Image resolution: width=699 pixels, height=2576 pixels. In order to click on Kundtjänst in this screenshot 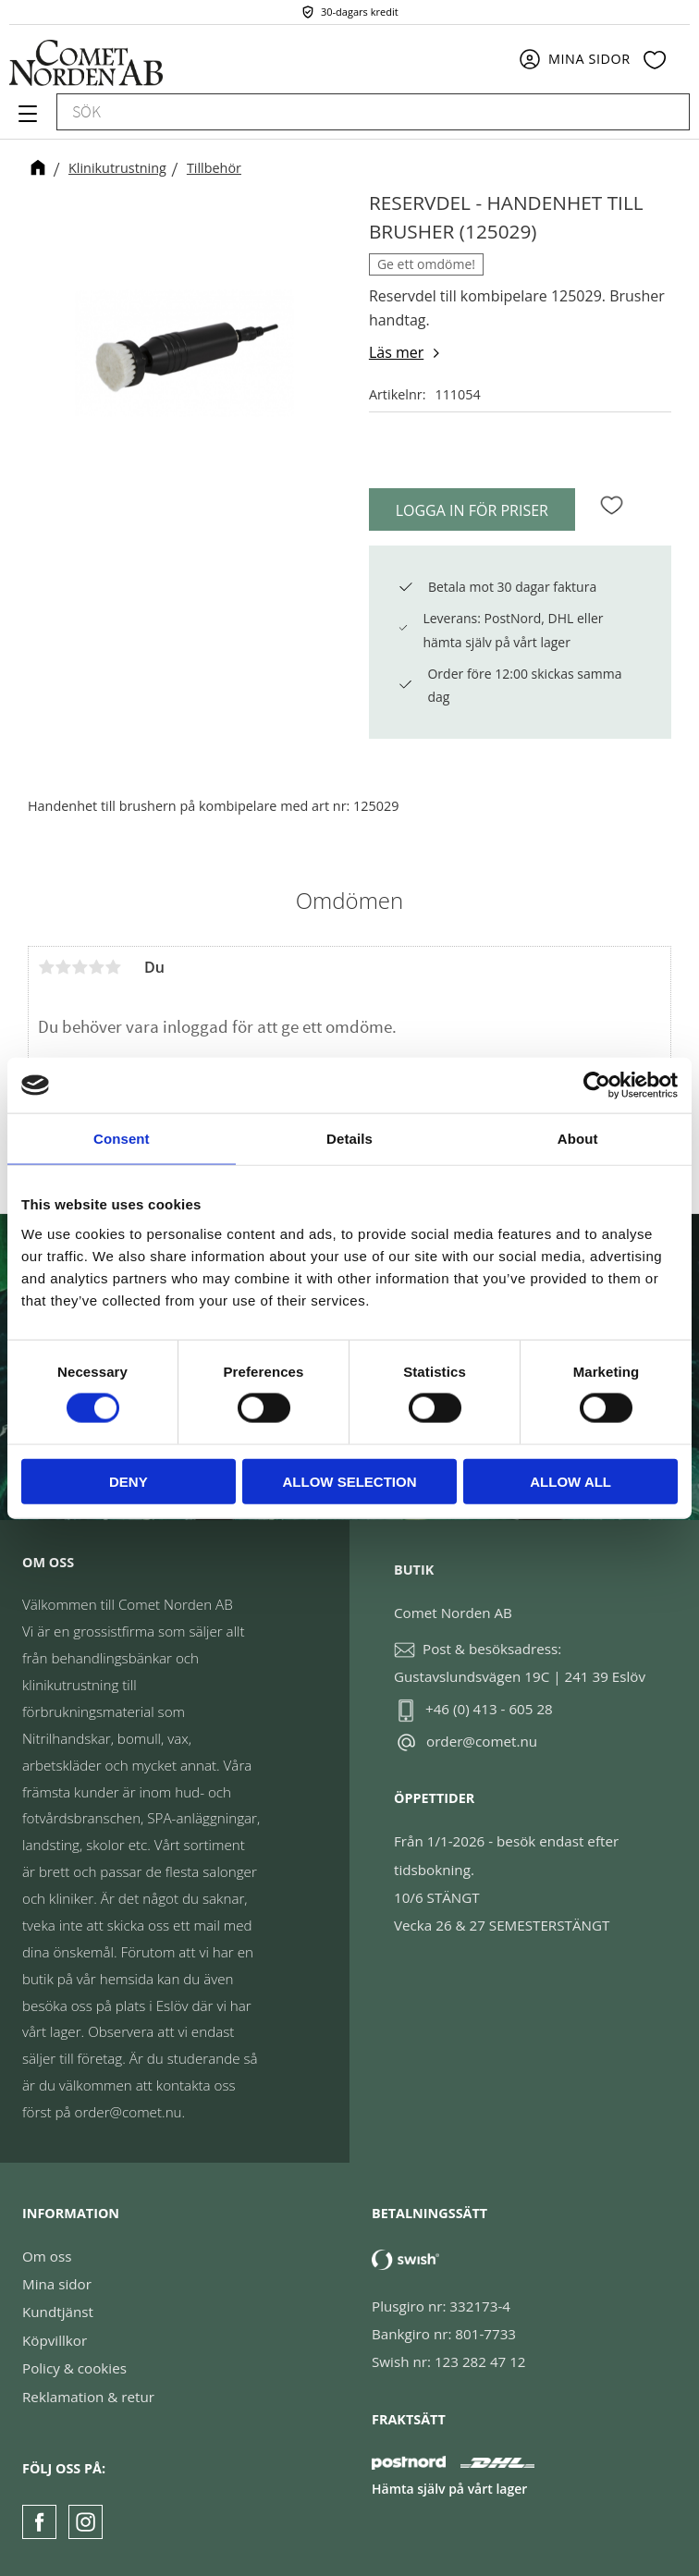, I will do `click(57, 2311)`.